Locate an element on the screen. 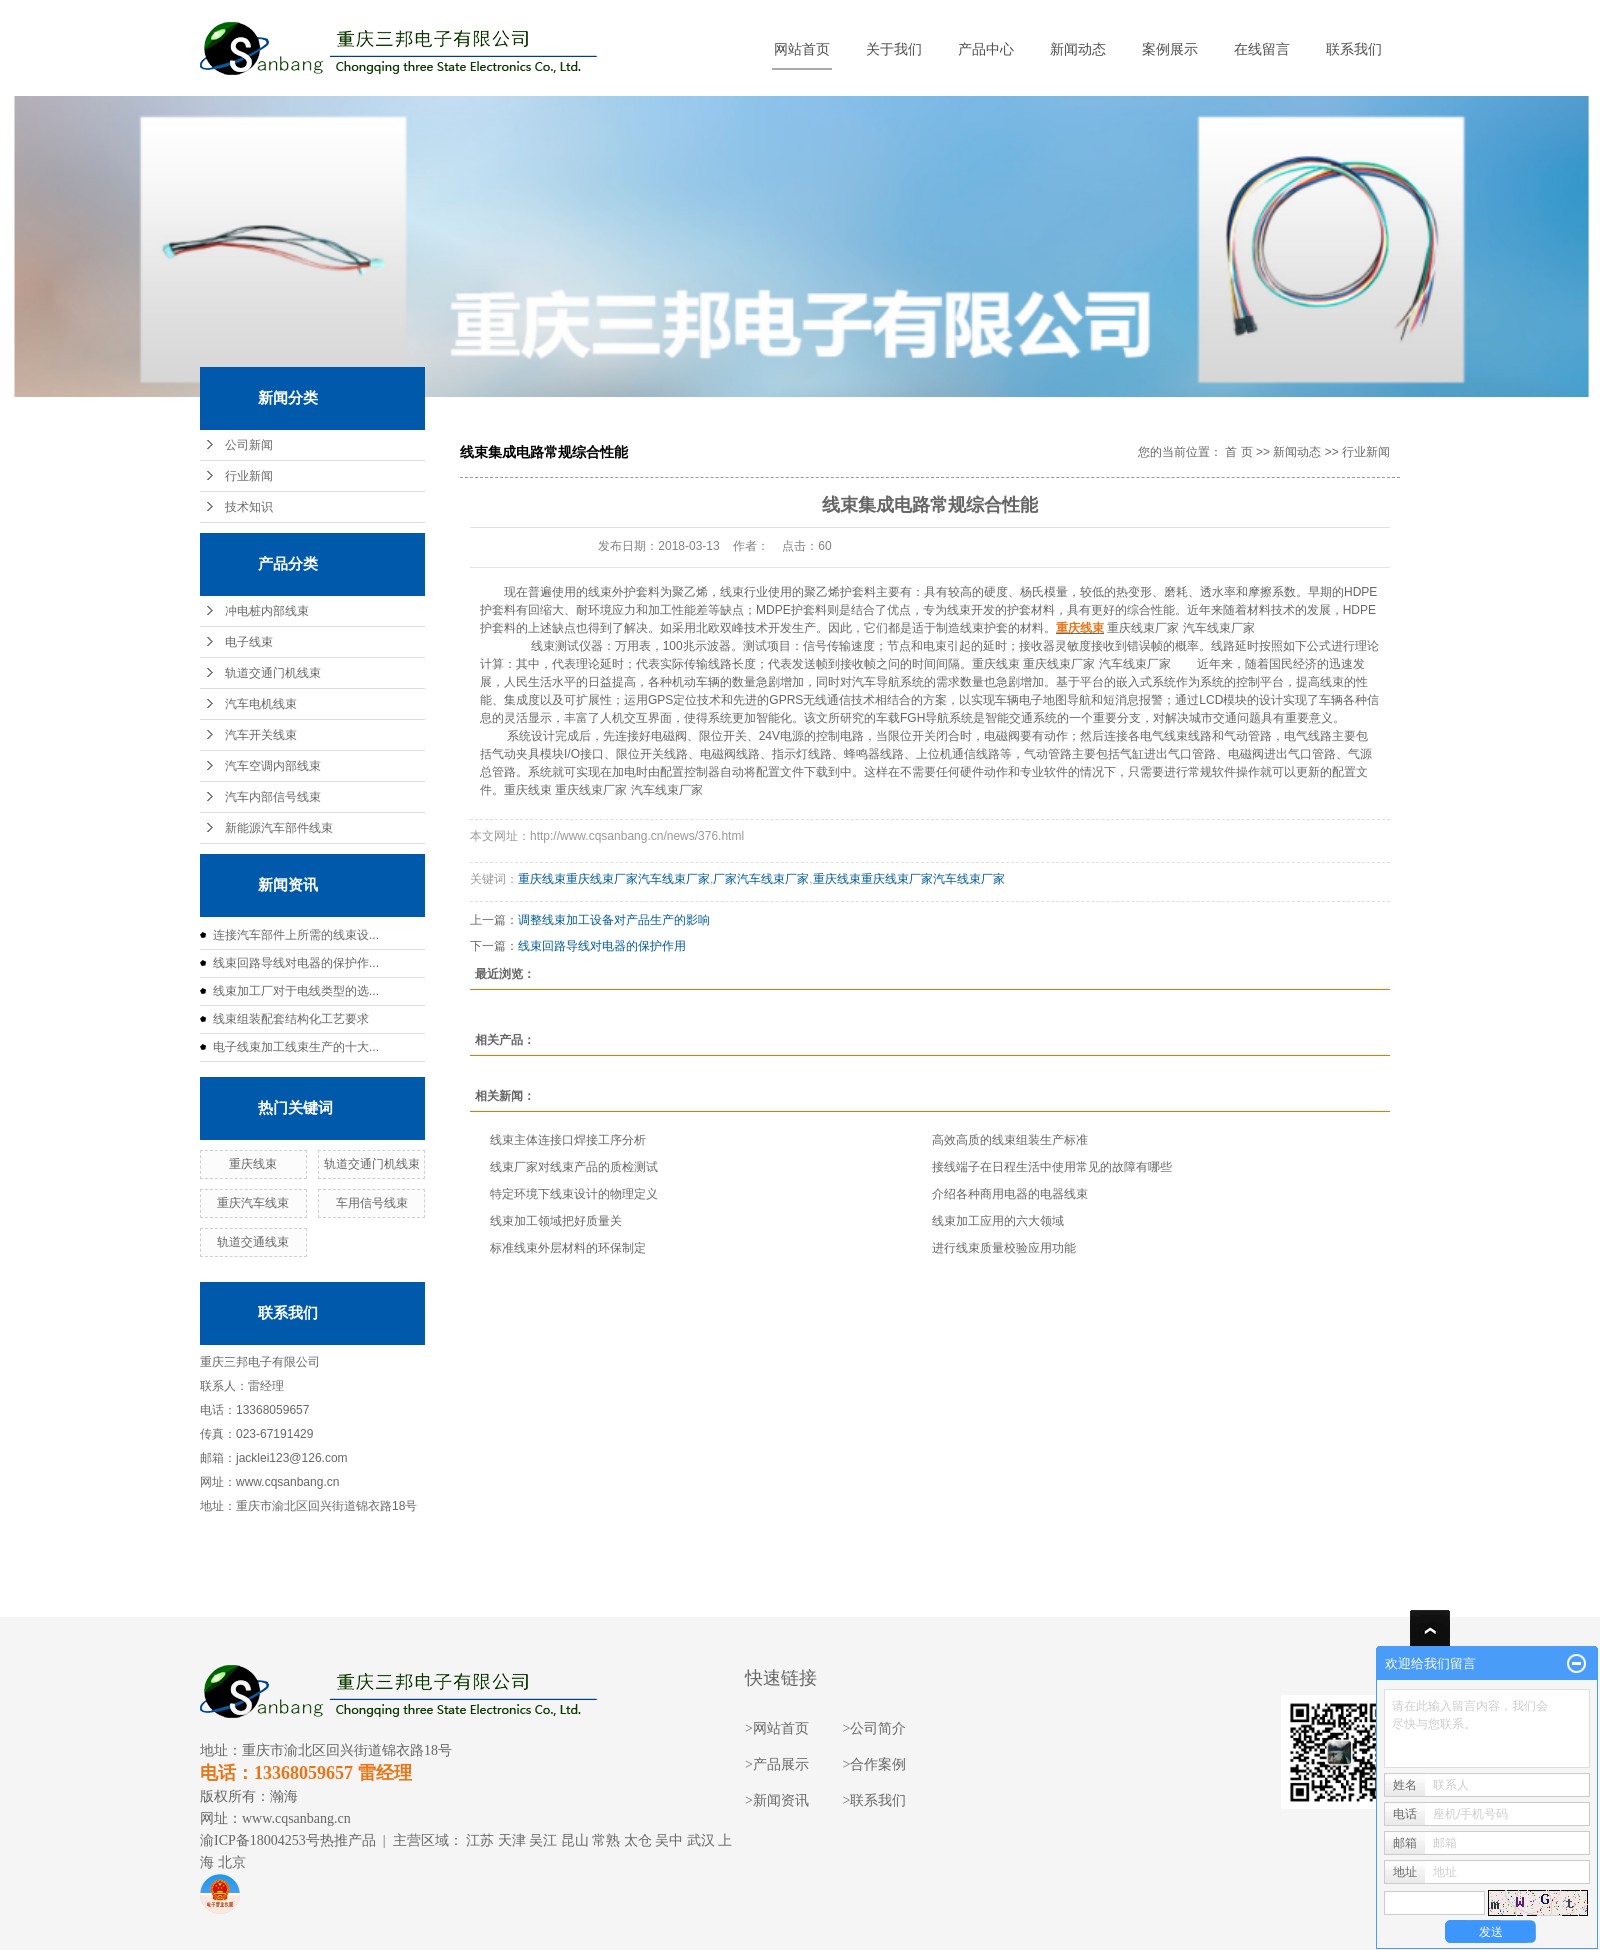 This screenshot has height=1950, width=1600. 介绍各种商用电器的电器线束 is located at coordinates (1010, 1194).